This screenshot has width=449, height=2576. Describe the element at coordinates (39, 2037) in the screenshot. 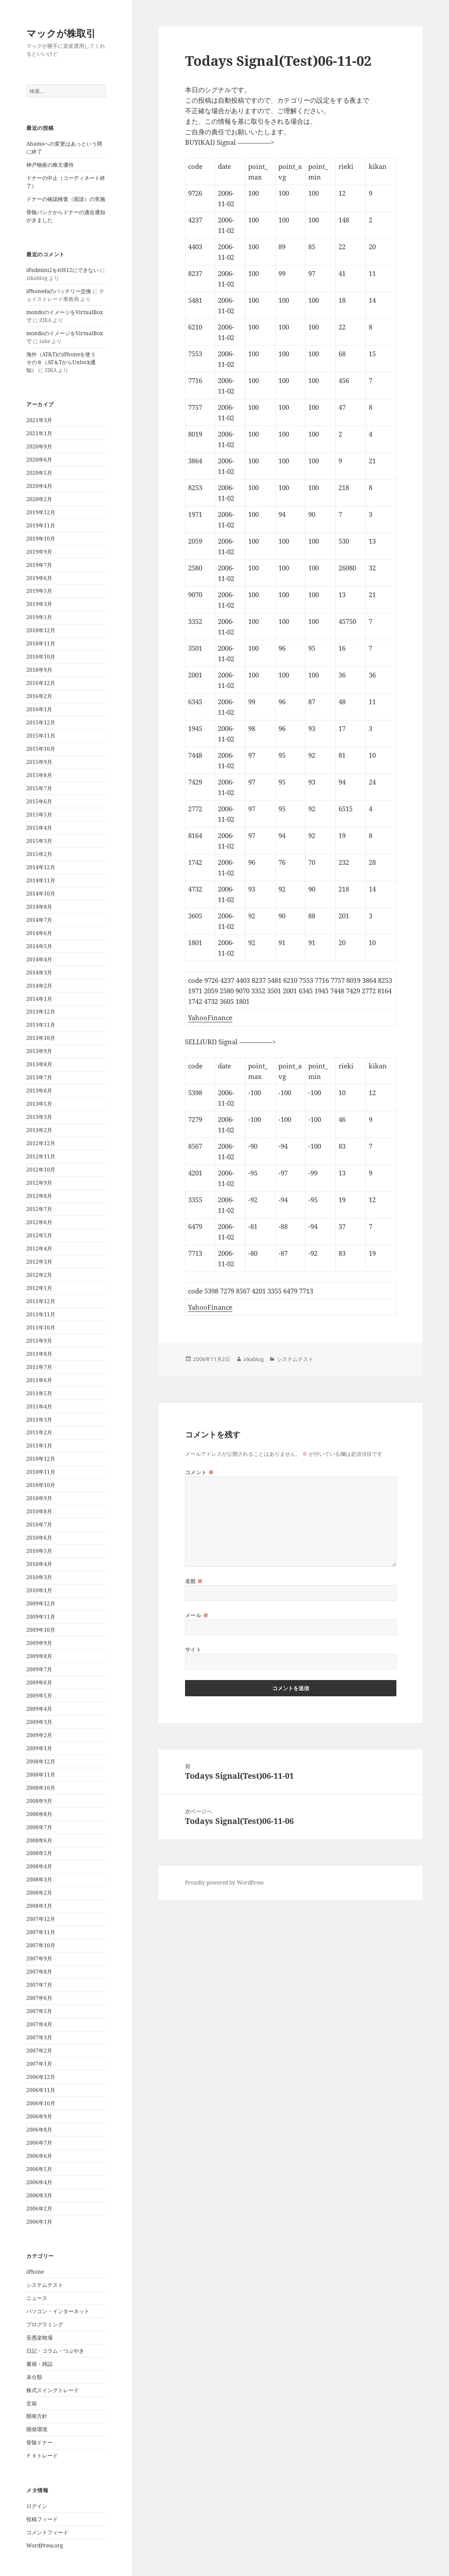

I see `2007年3月` at that location.